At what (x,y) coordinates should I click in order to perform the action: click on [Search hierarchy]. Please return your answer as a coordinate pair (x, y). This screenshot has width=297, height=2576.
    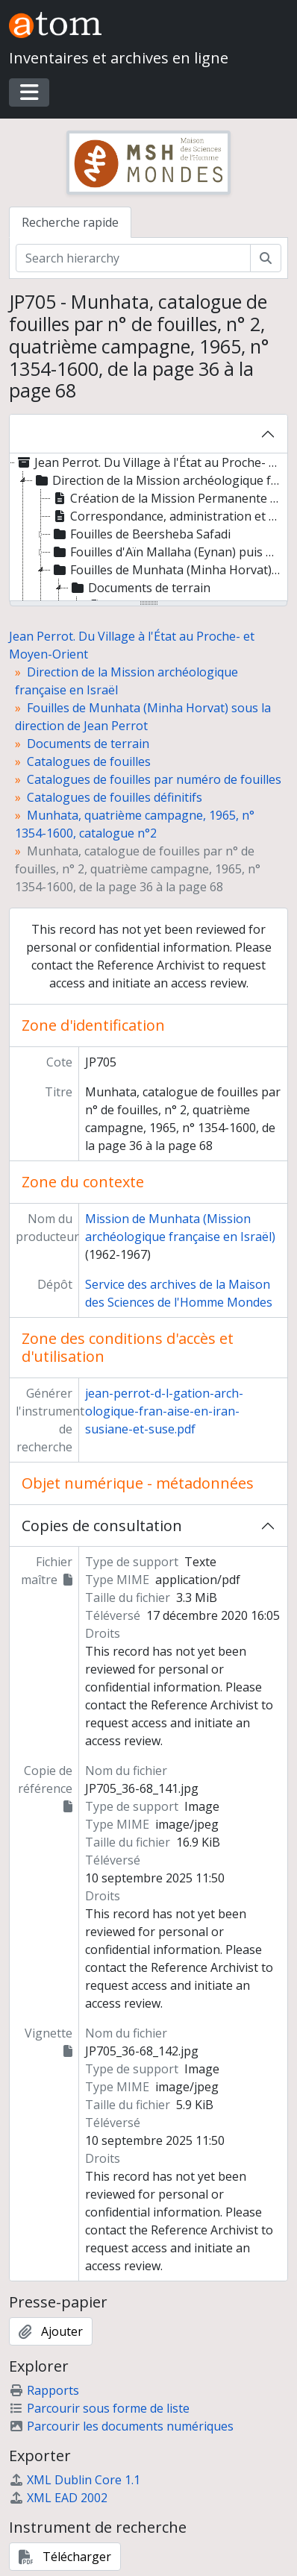
    Looking at the image, I should click on (133, 258).